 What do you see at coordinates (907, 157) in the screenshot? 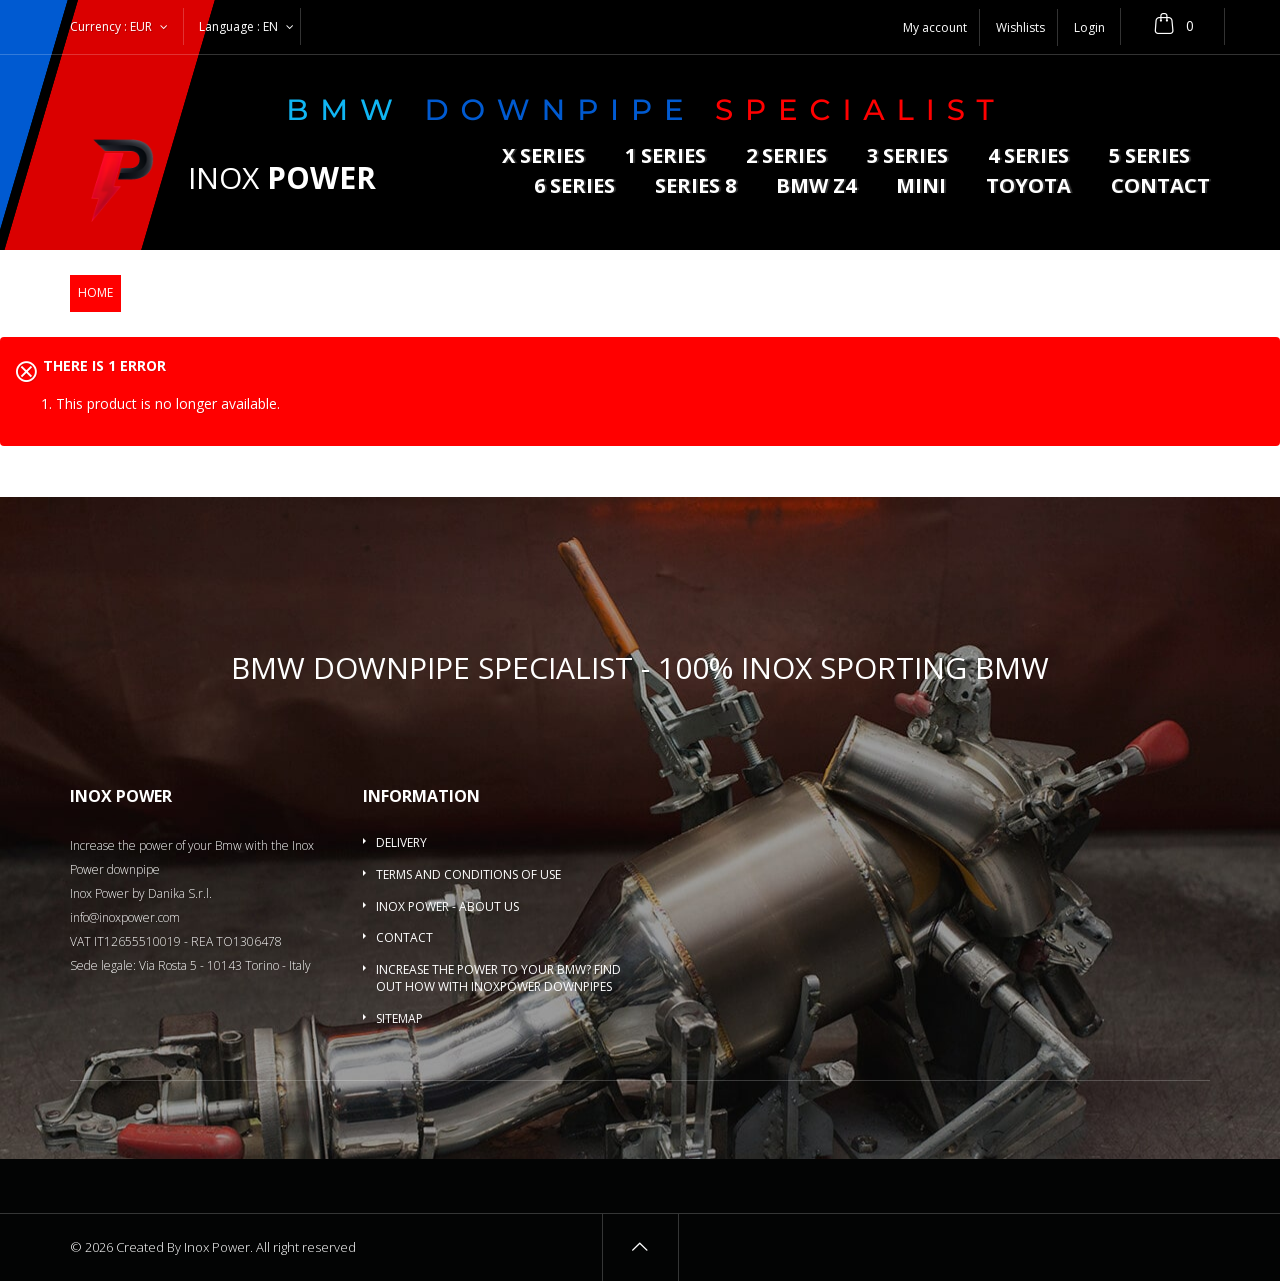
I see `3 series` at bounding box center [907, 157].